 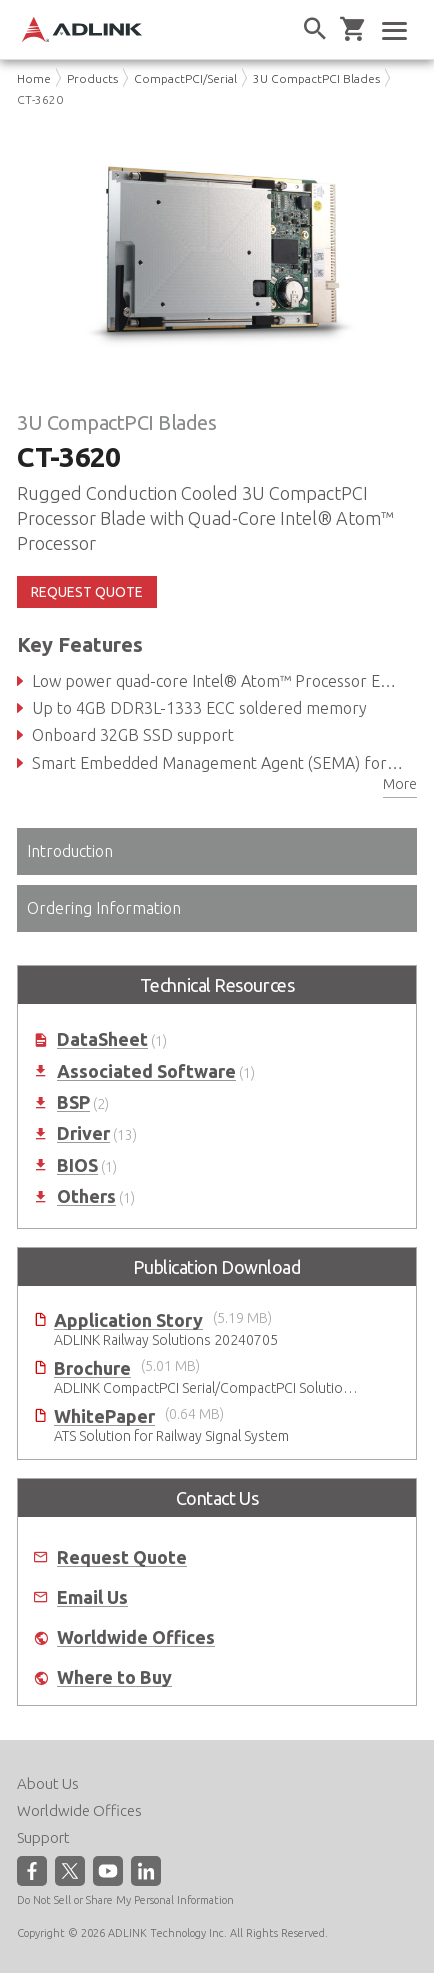 What do you see at coordinates (102, 1039) in the screenshot?
I see `DataSheet` at bounding box center [102, 1039].